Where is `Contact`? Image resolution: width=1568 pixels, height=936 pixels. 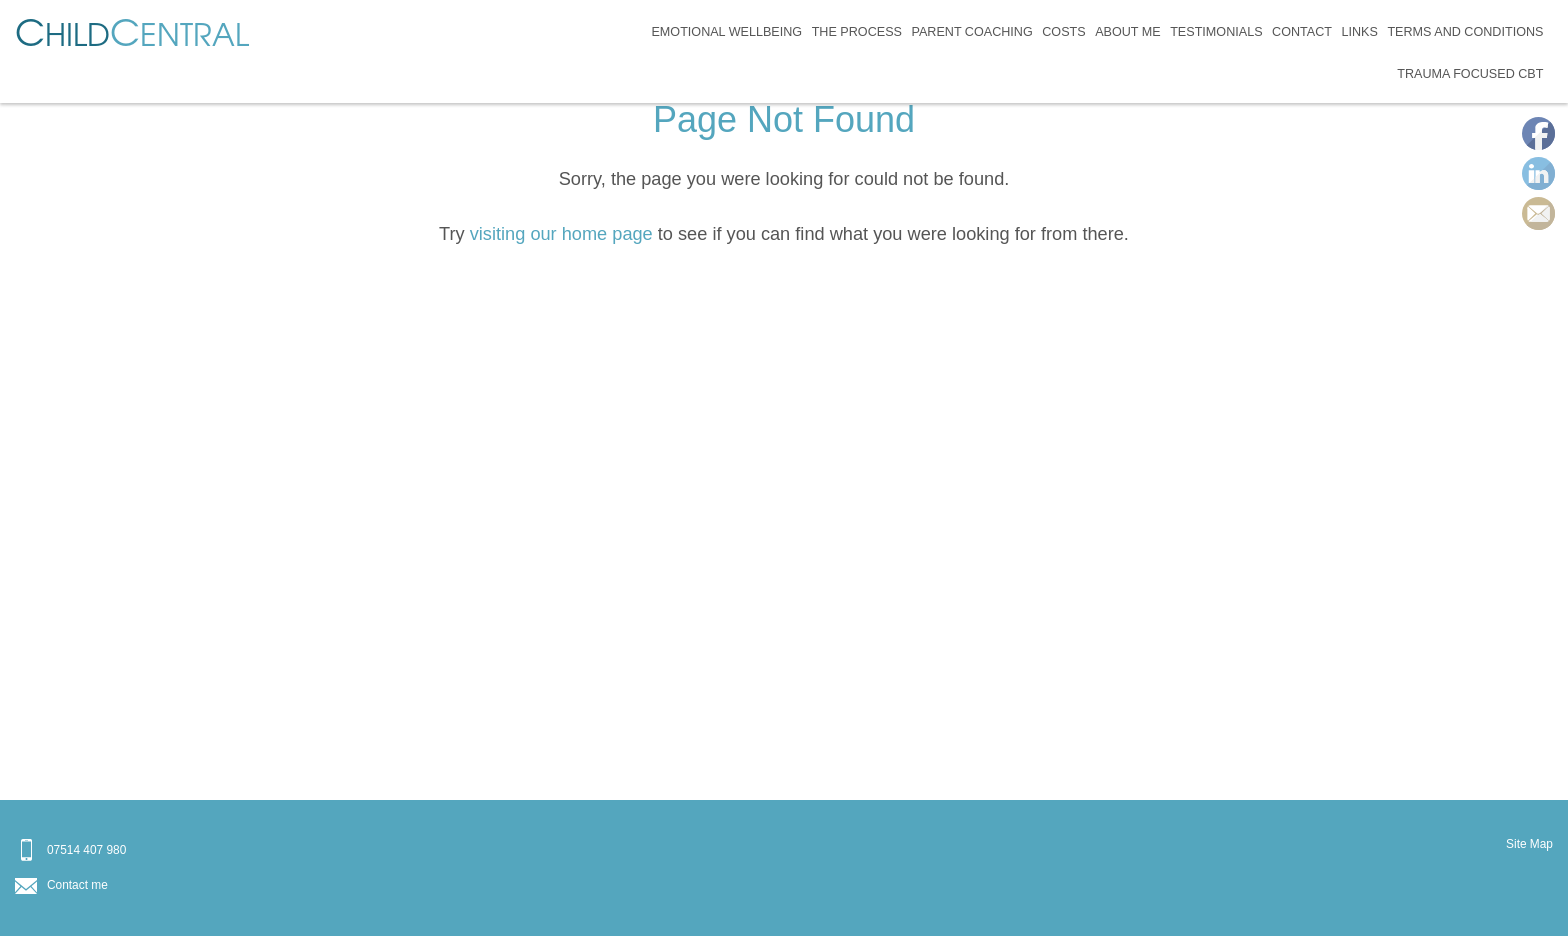 Contact is located at coordinates (1302, 32).